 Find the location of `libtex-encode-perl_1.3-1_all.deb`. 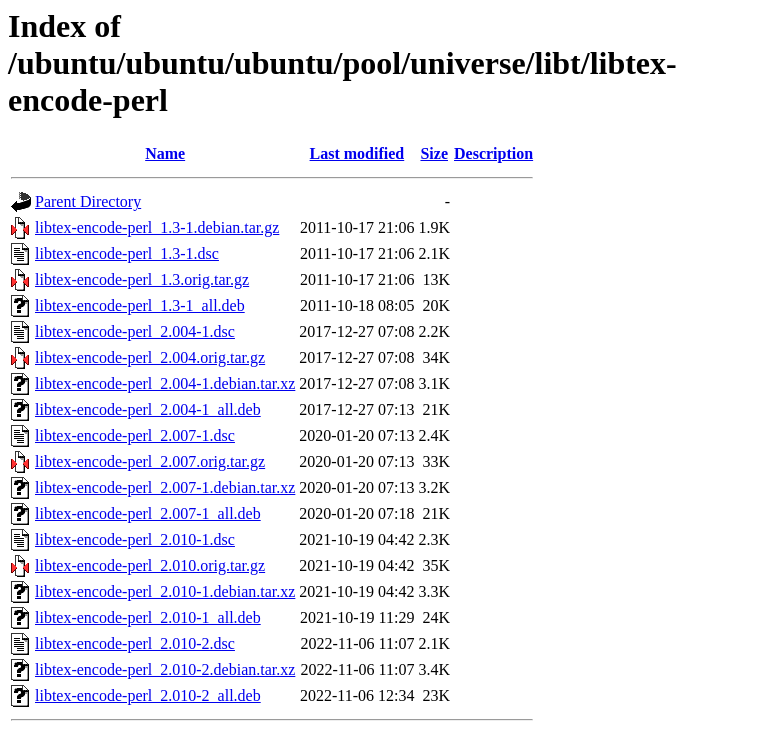

libtex-encode-perl_1.3-1_all.deb is located at coordinates (140, 305).